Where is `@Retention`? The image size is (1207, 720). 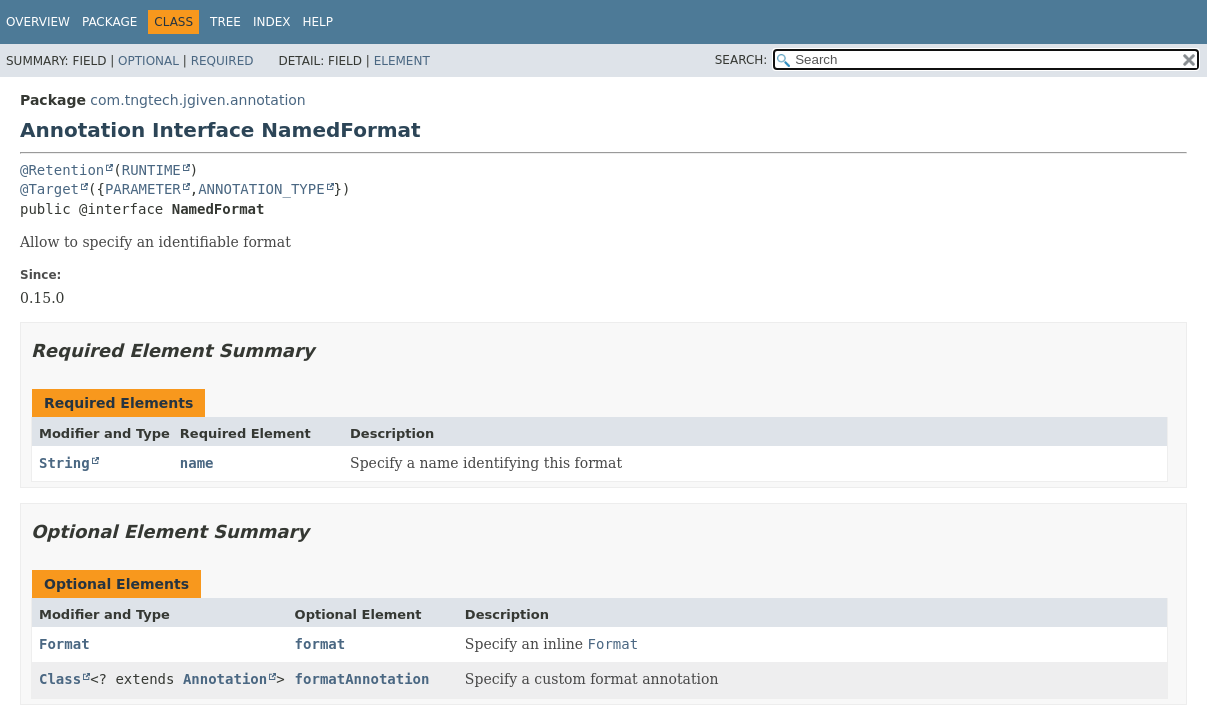
@Retention is located at coordinates (62, 170).